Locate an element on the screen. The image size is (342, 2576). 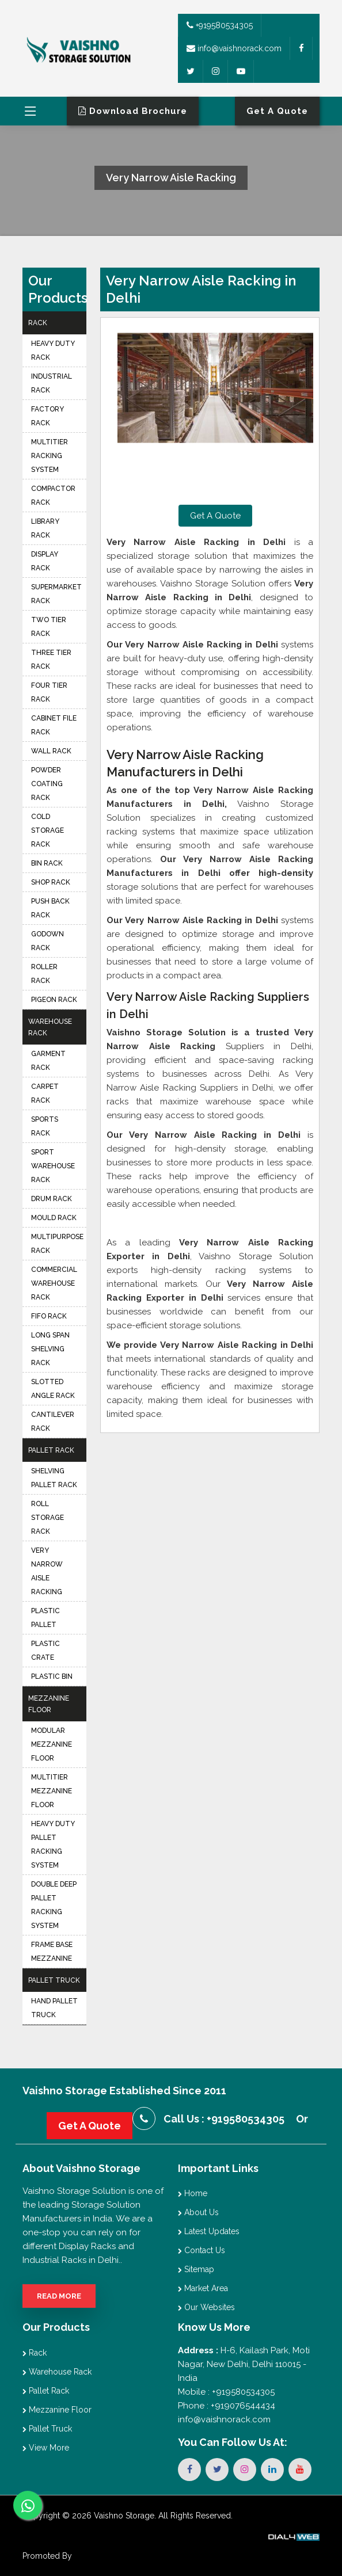
Market Area is located at coordinates (203, 2288).